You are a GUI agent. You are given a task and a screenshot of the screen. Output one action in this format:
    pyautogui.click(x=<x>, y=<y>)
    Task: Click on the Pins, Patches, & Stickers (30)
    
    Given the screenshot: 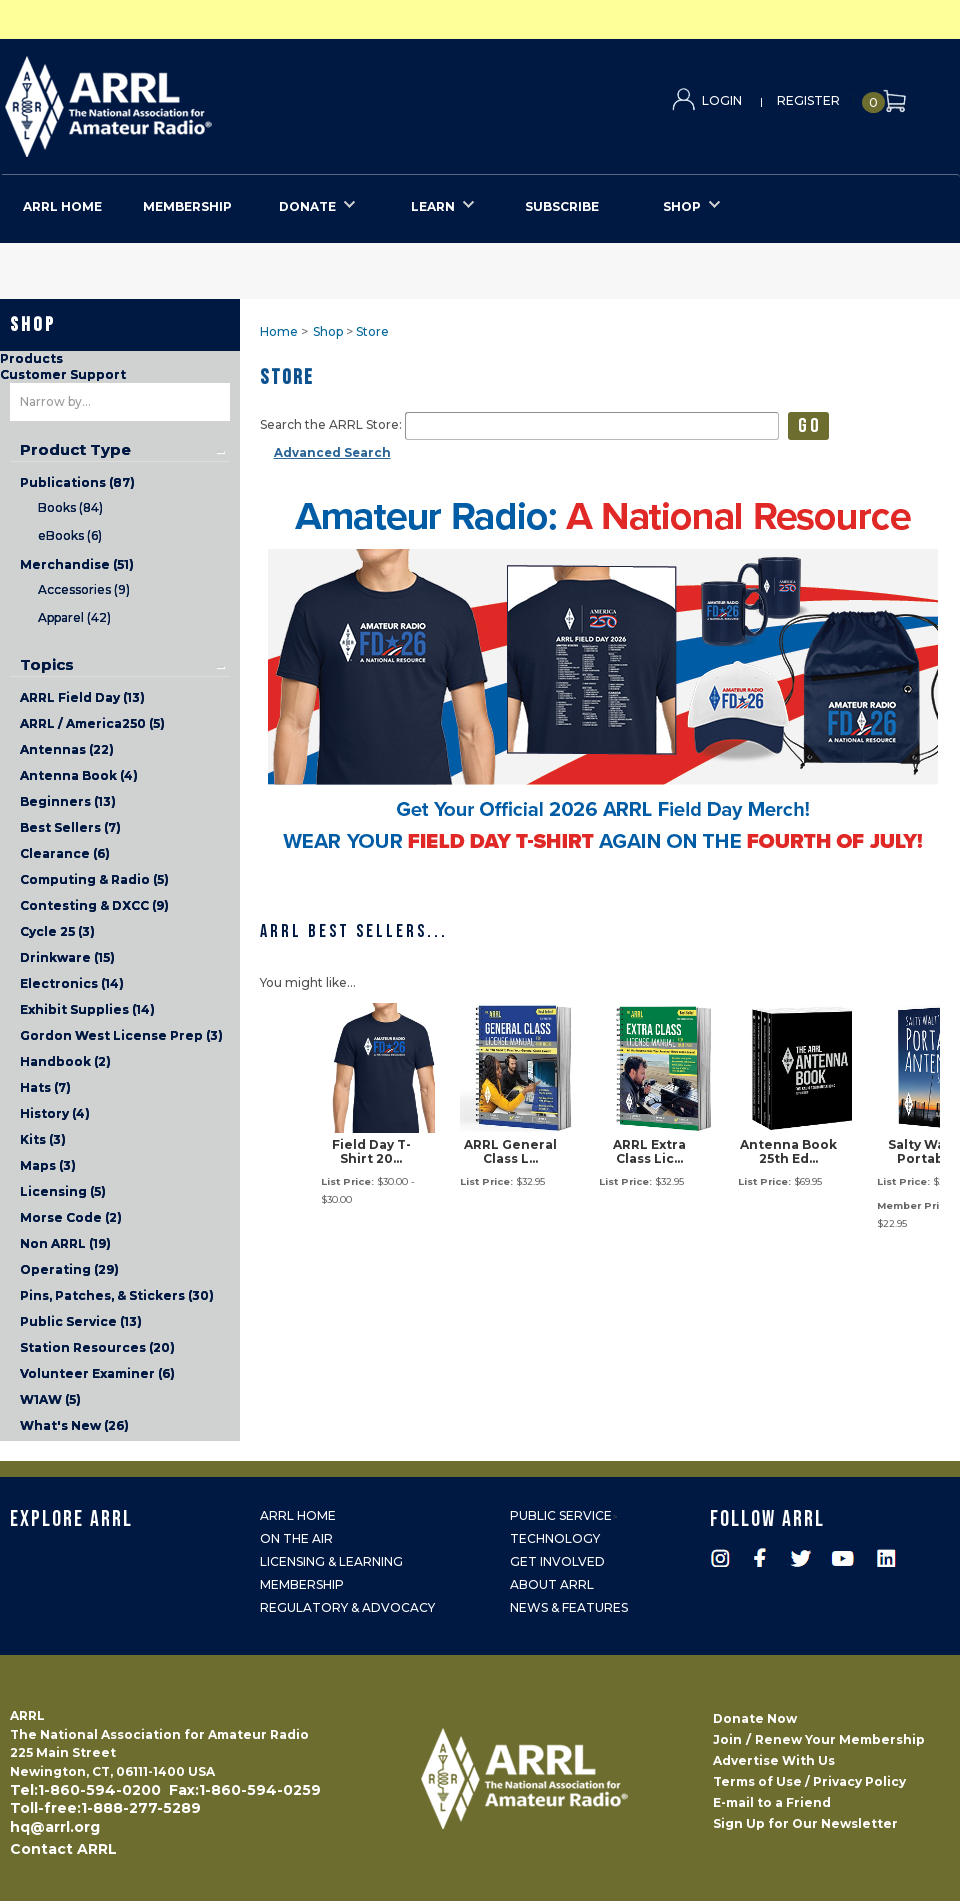 What is the action you would take?
    pyautogui.click(x=117, y=1295)
    